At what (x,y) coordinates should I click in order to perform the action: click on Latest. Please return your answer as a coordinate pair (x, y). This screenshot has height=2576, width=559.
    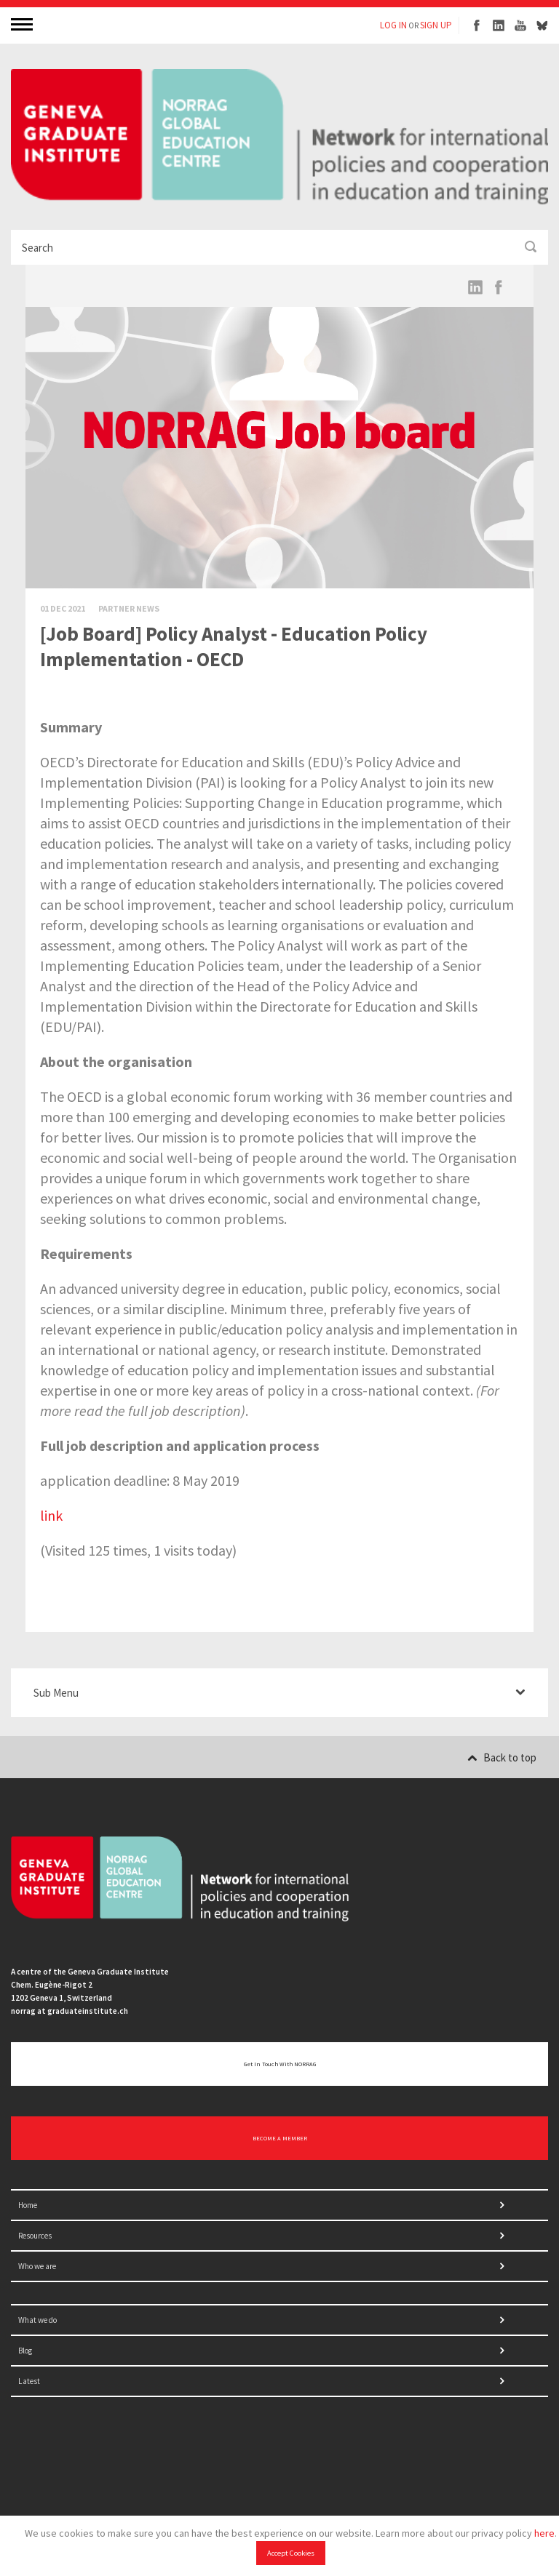
    Looking at the image, I should click on (29, 2381).